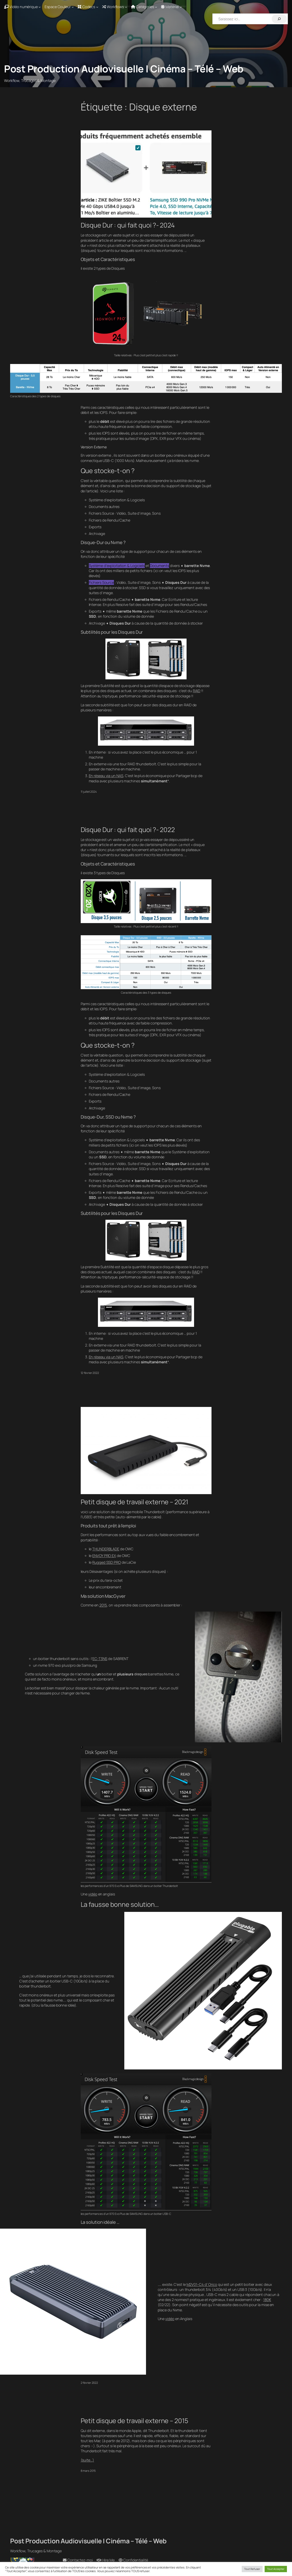 The width and height of the screenshot is (292, 2576). Describe the element at coordinates (279, 18) in the screenshot. I see `[Rechercher]` at that location.